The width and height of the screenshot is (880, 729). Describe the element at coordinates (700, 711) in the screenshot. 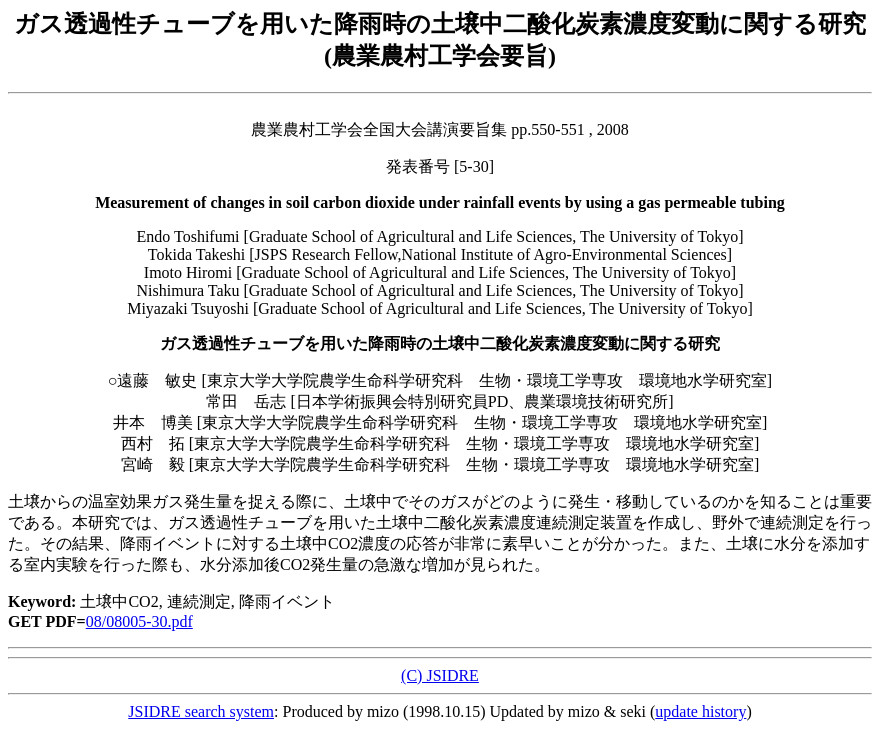

I see `update history` at that location.